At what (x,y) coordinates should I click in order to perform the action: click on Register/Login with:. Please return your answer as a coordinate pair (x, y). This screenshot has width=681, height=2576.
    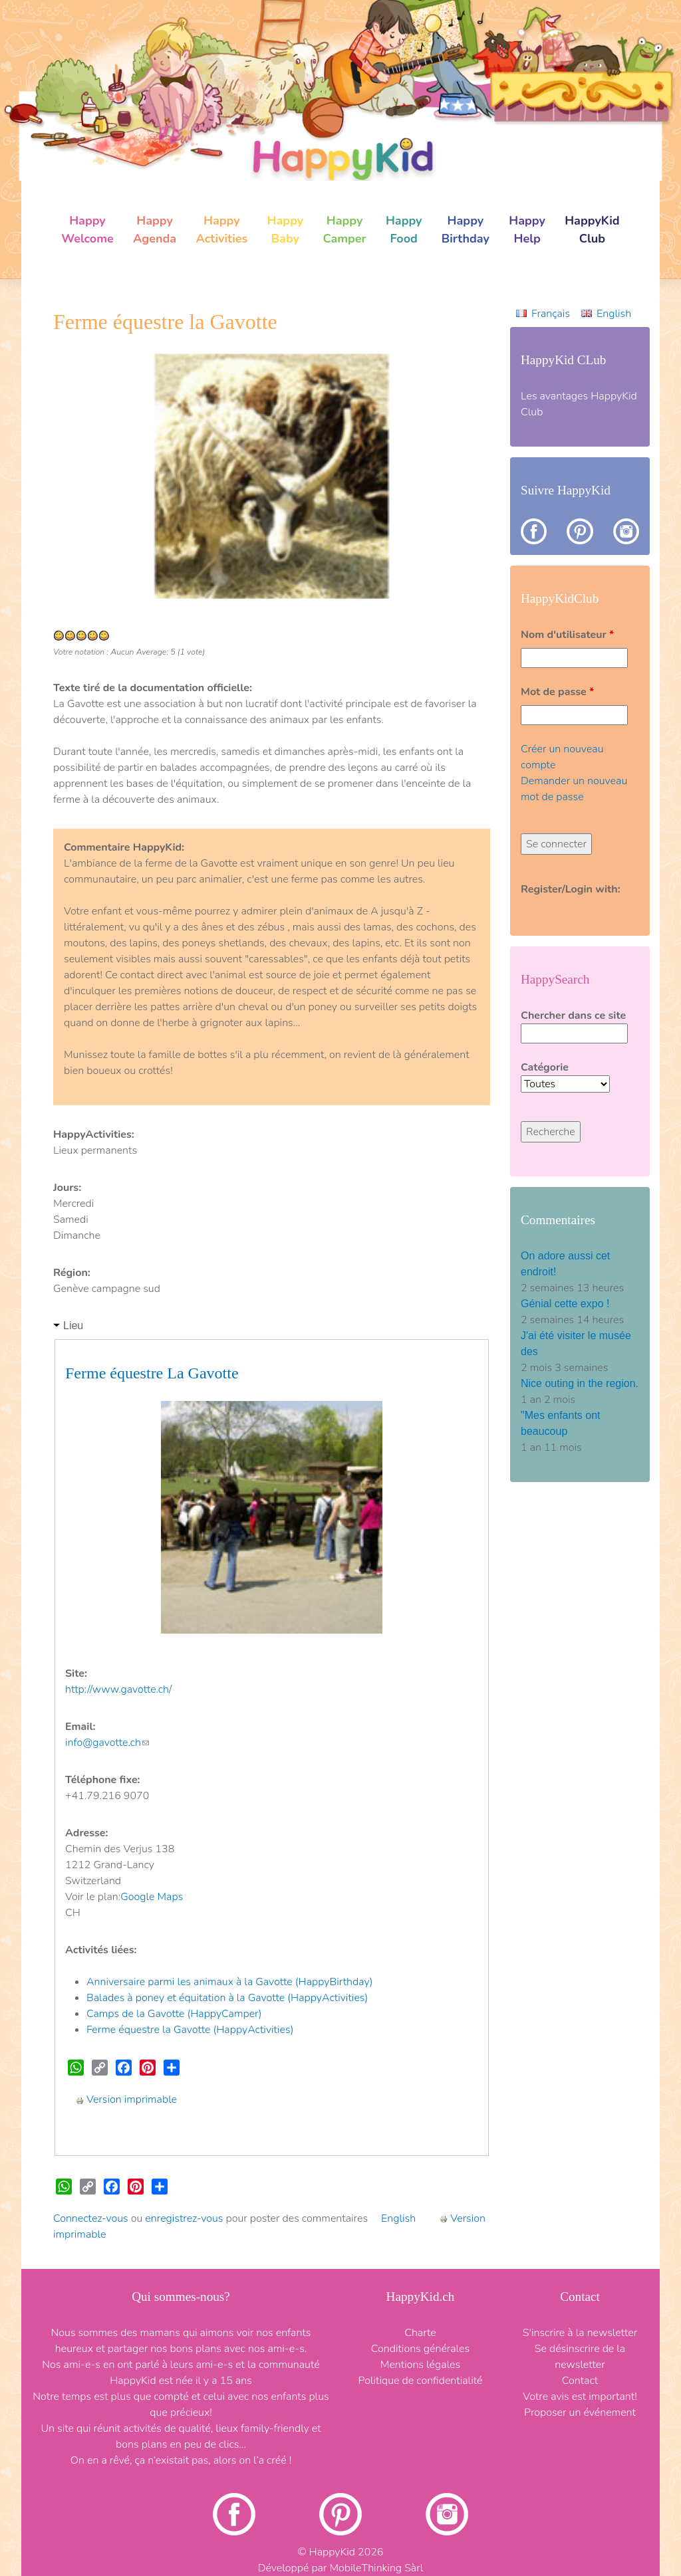
    Looking at the image, I should click on (570, 889).